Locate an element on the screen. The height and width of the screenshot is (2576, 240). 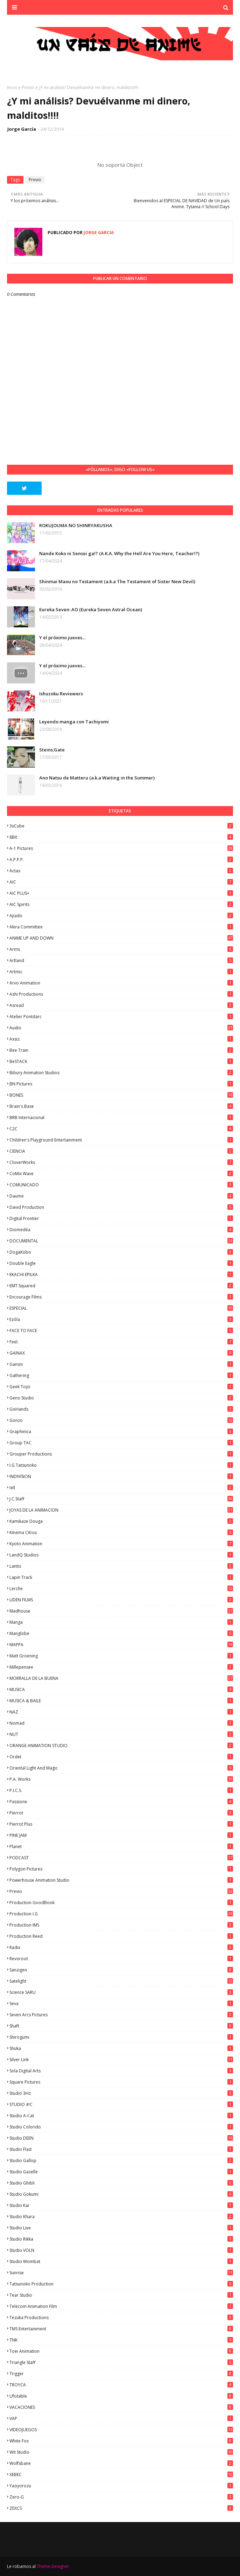
Passione is located at coordinates (121, 1802).